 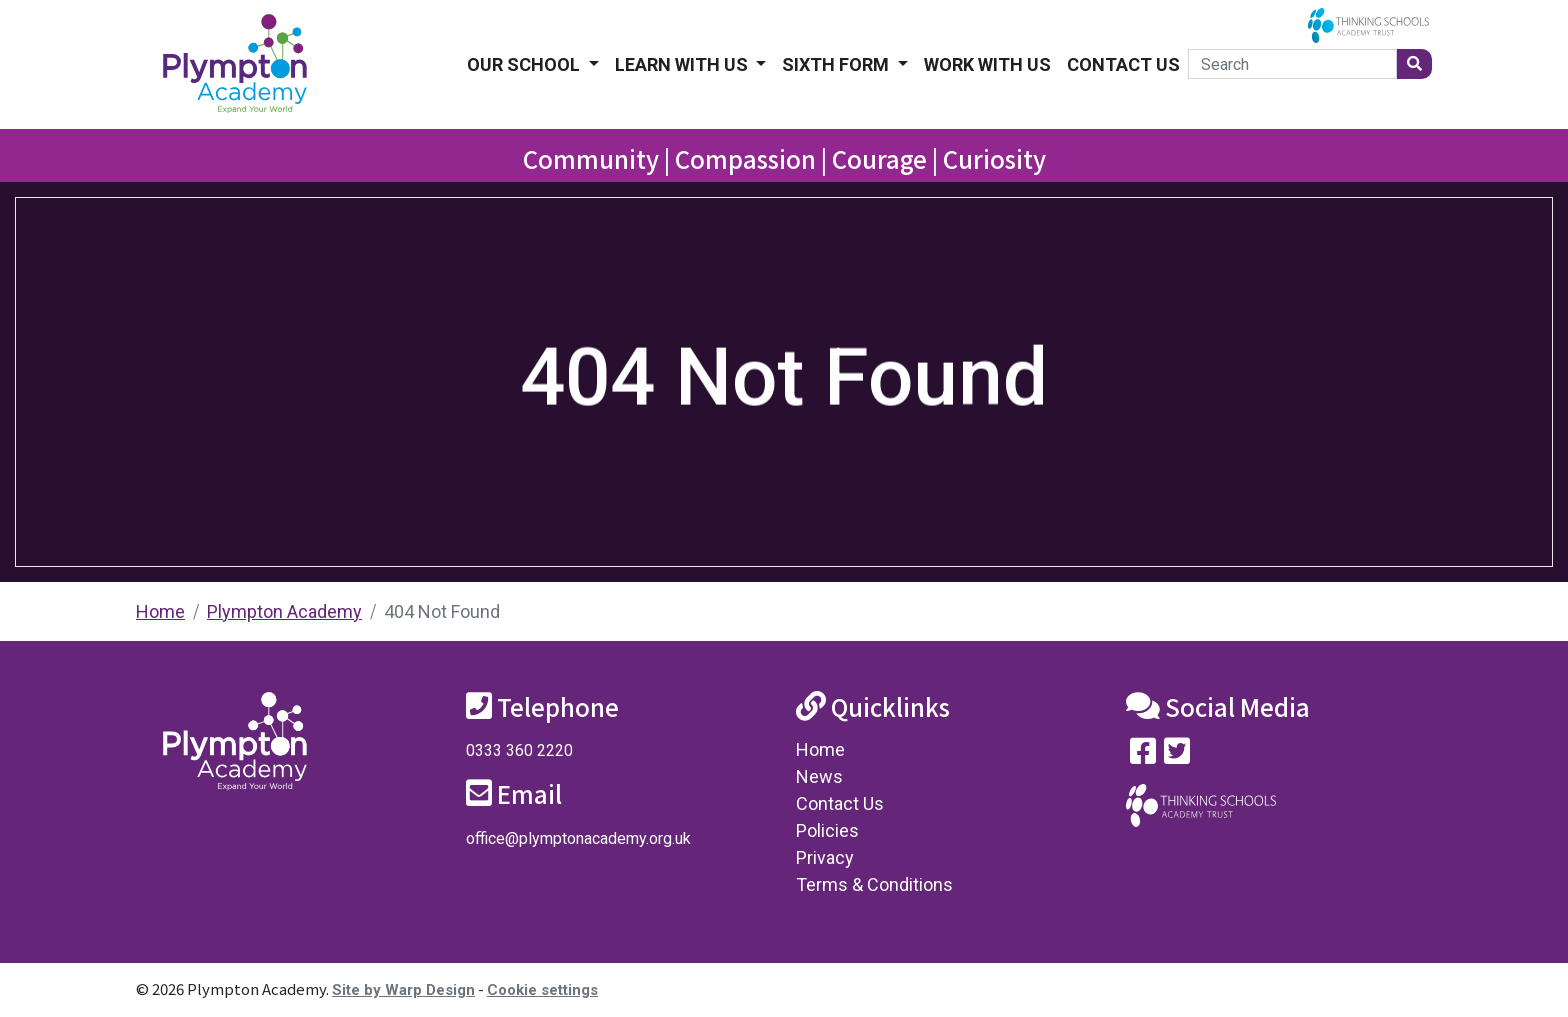 I want to click on Work With Us, so click(x=987, y=64).